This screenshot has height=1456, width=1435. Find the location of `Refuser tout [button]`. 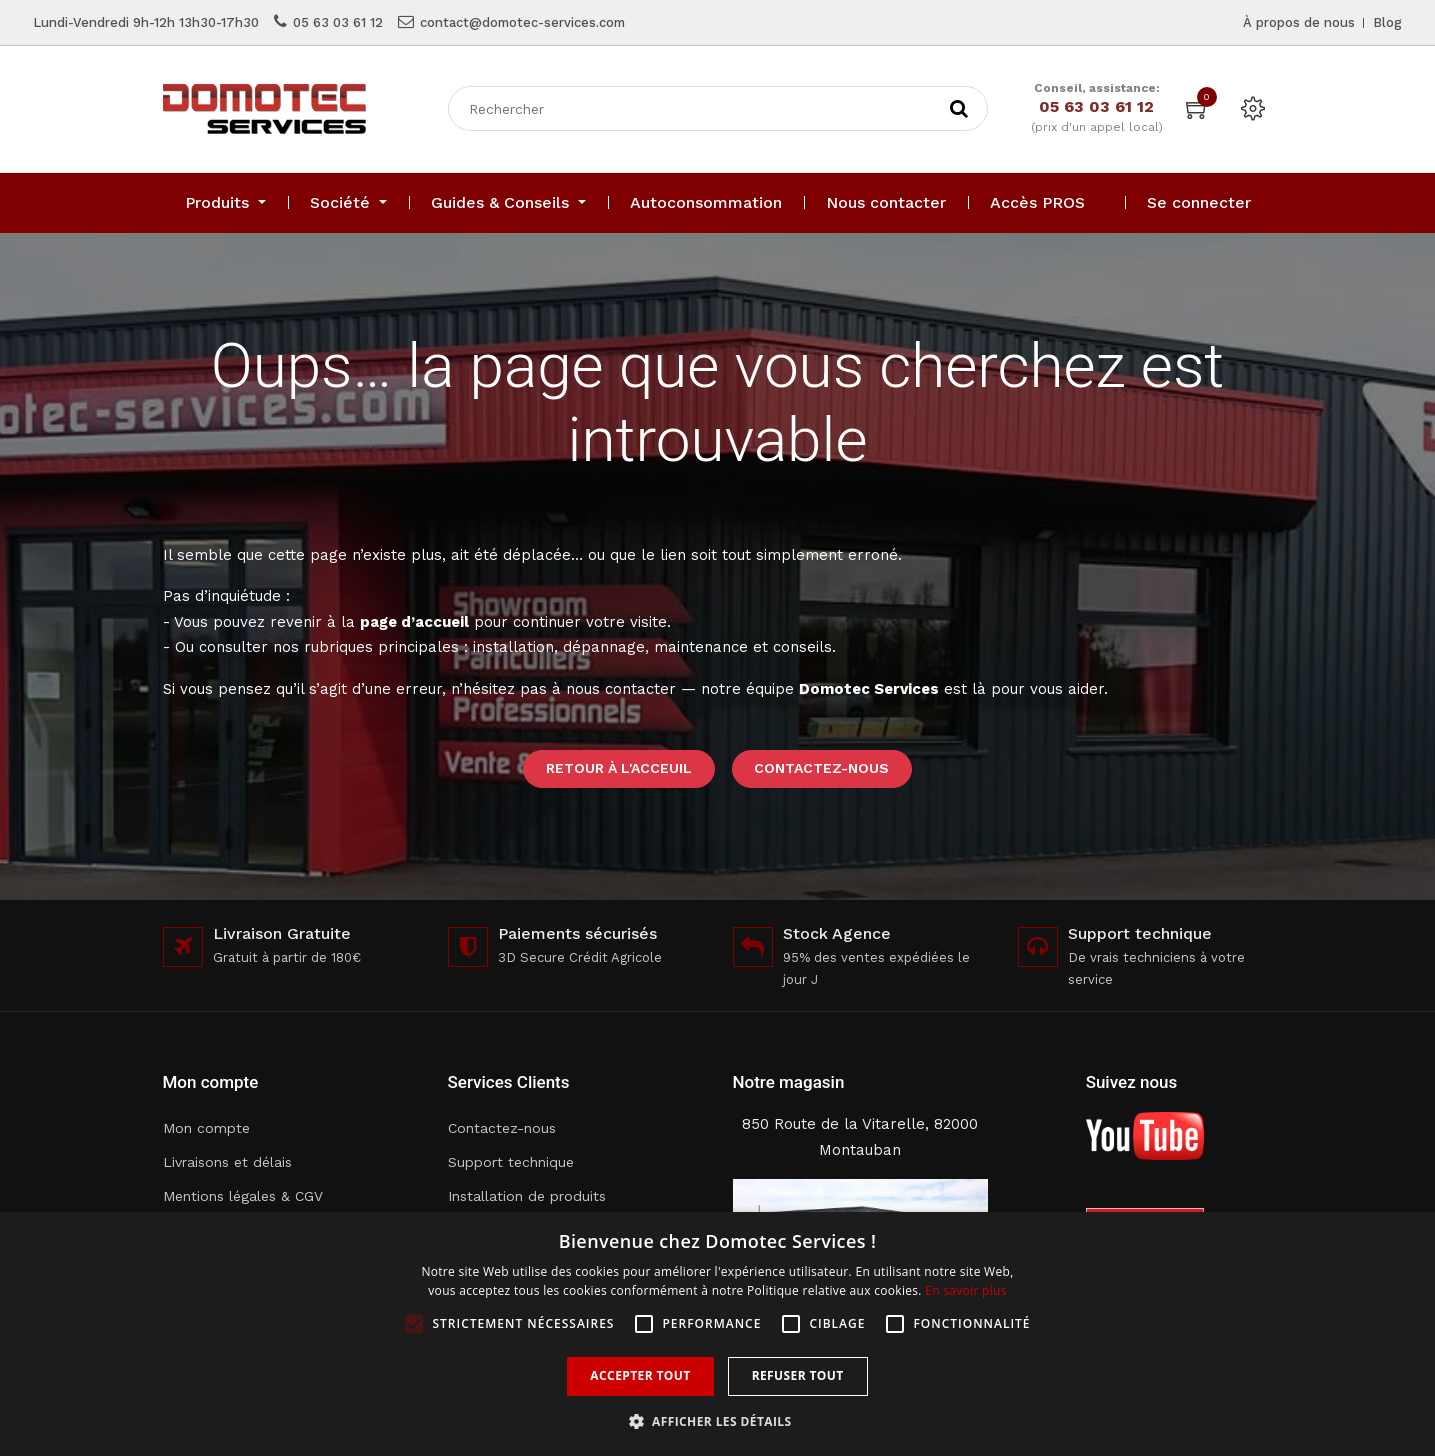

Refuser tout [button] is located at coordinates (798, 1375).